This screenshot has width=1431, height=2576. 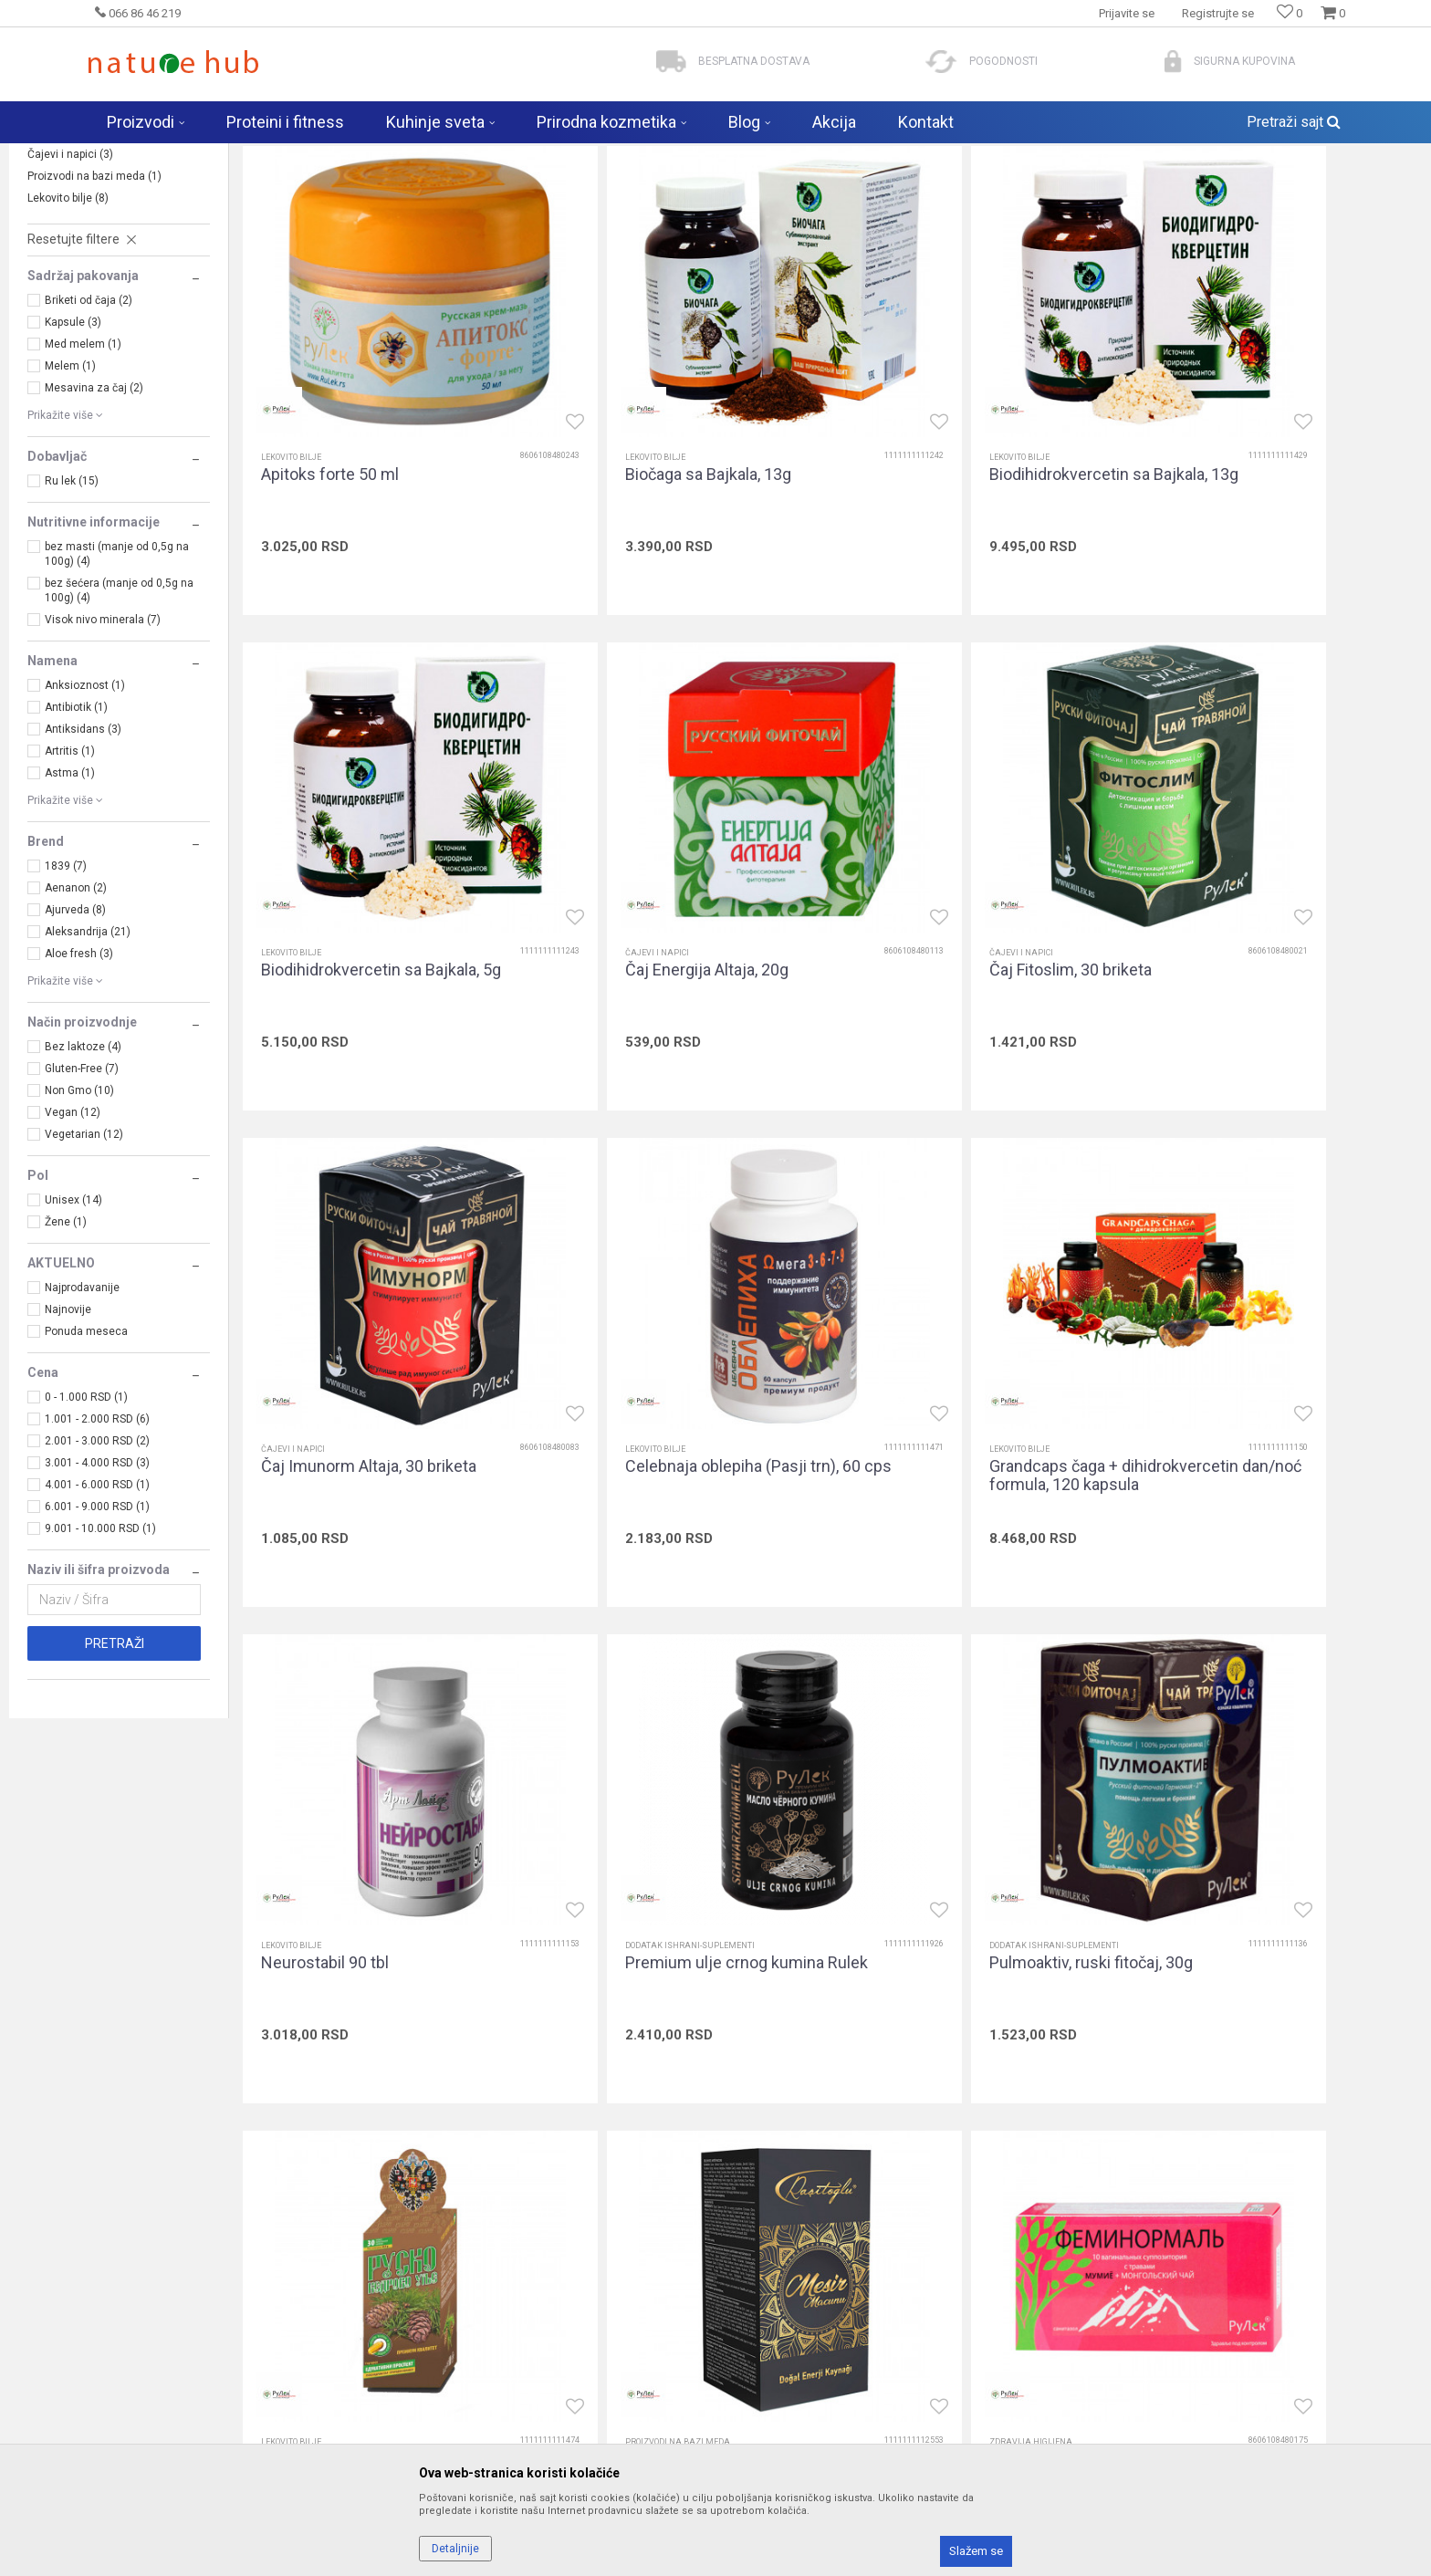 What do you see at coordinates (70, 916) in the screenshot?
I see `Astma (1)` at bounding box center [70, 916].